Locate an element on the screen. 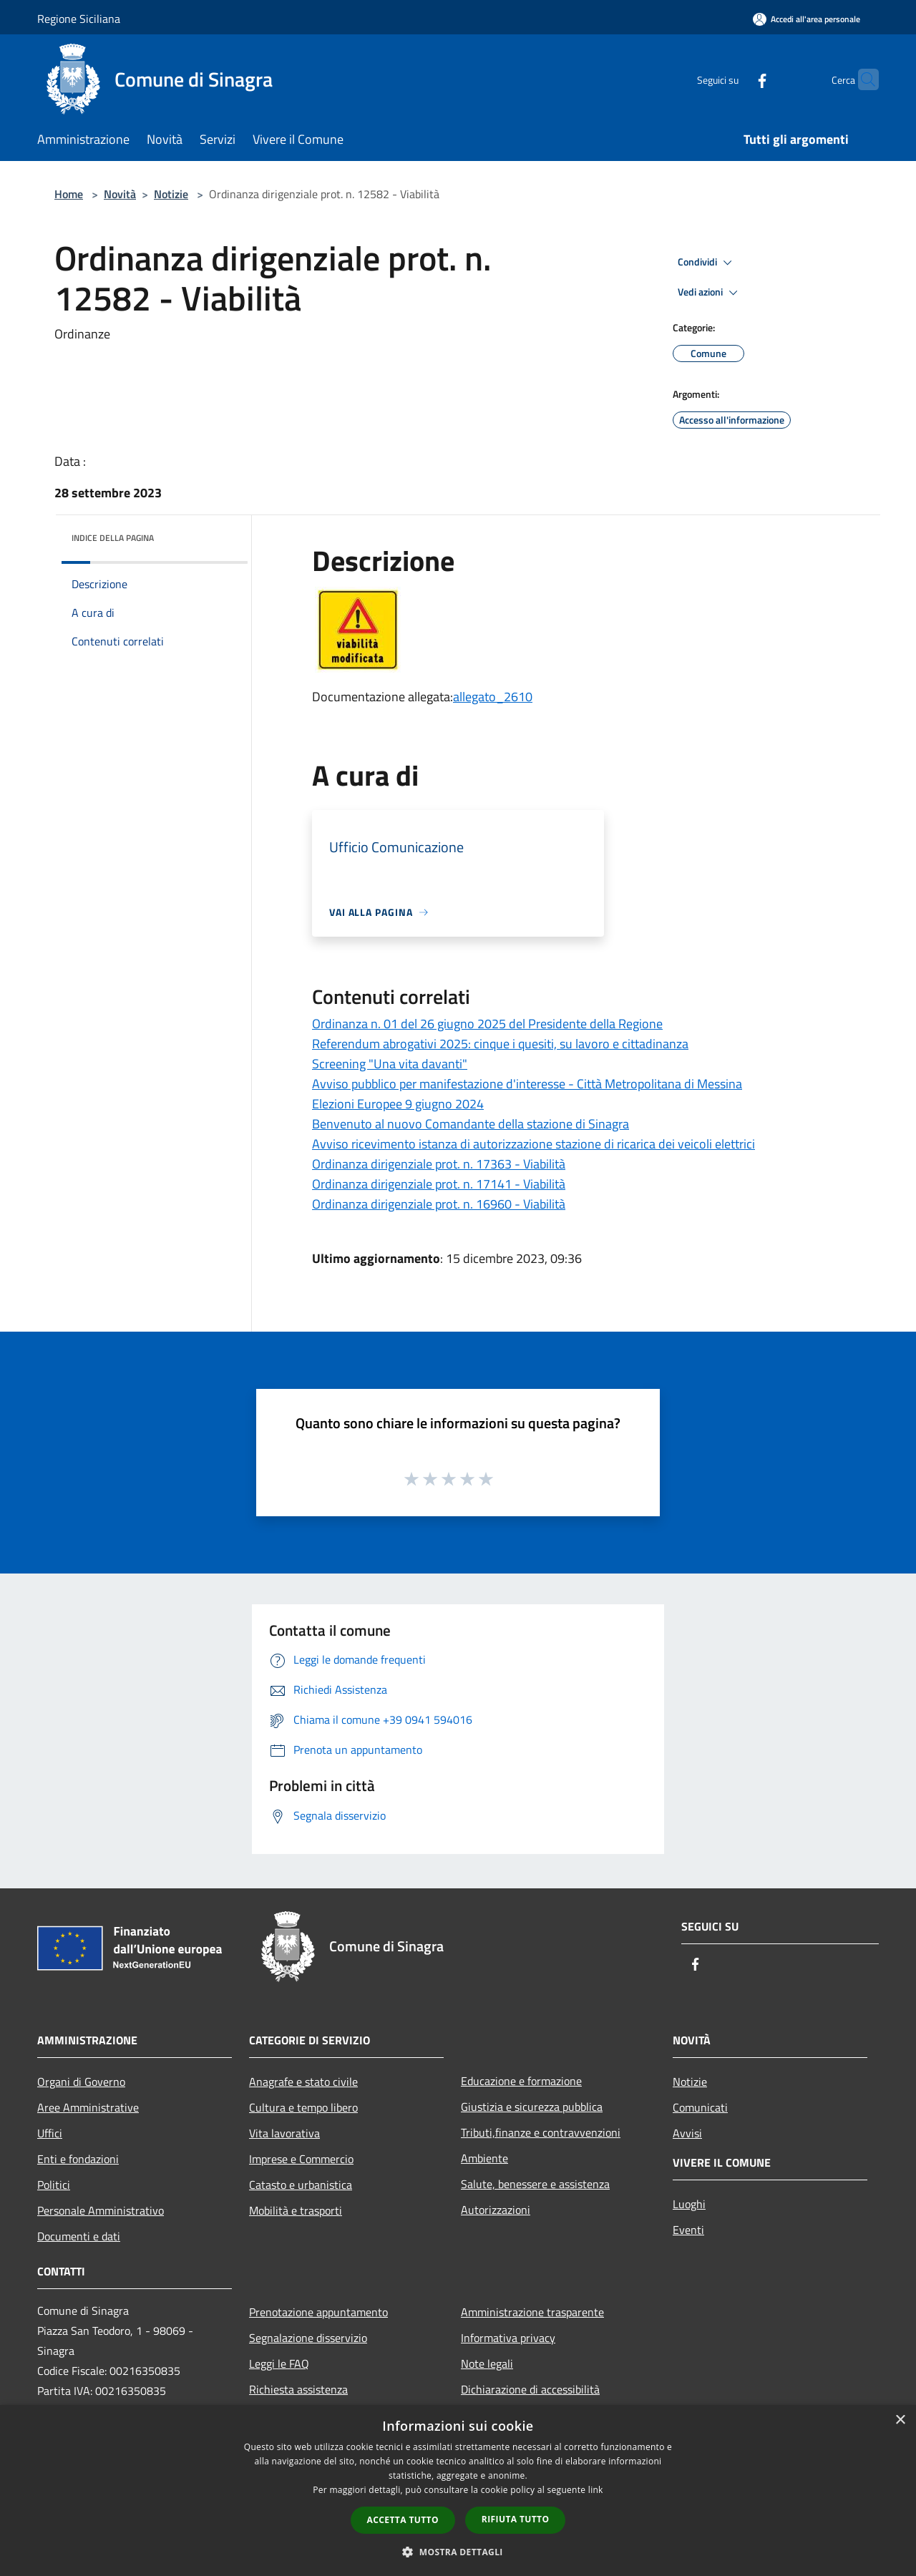 This screenshot has width=916, height=2576. Imprese e Commercio is located at coordinates (301, 2158).